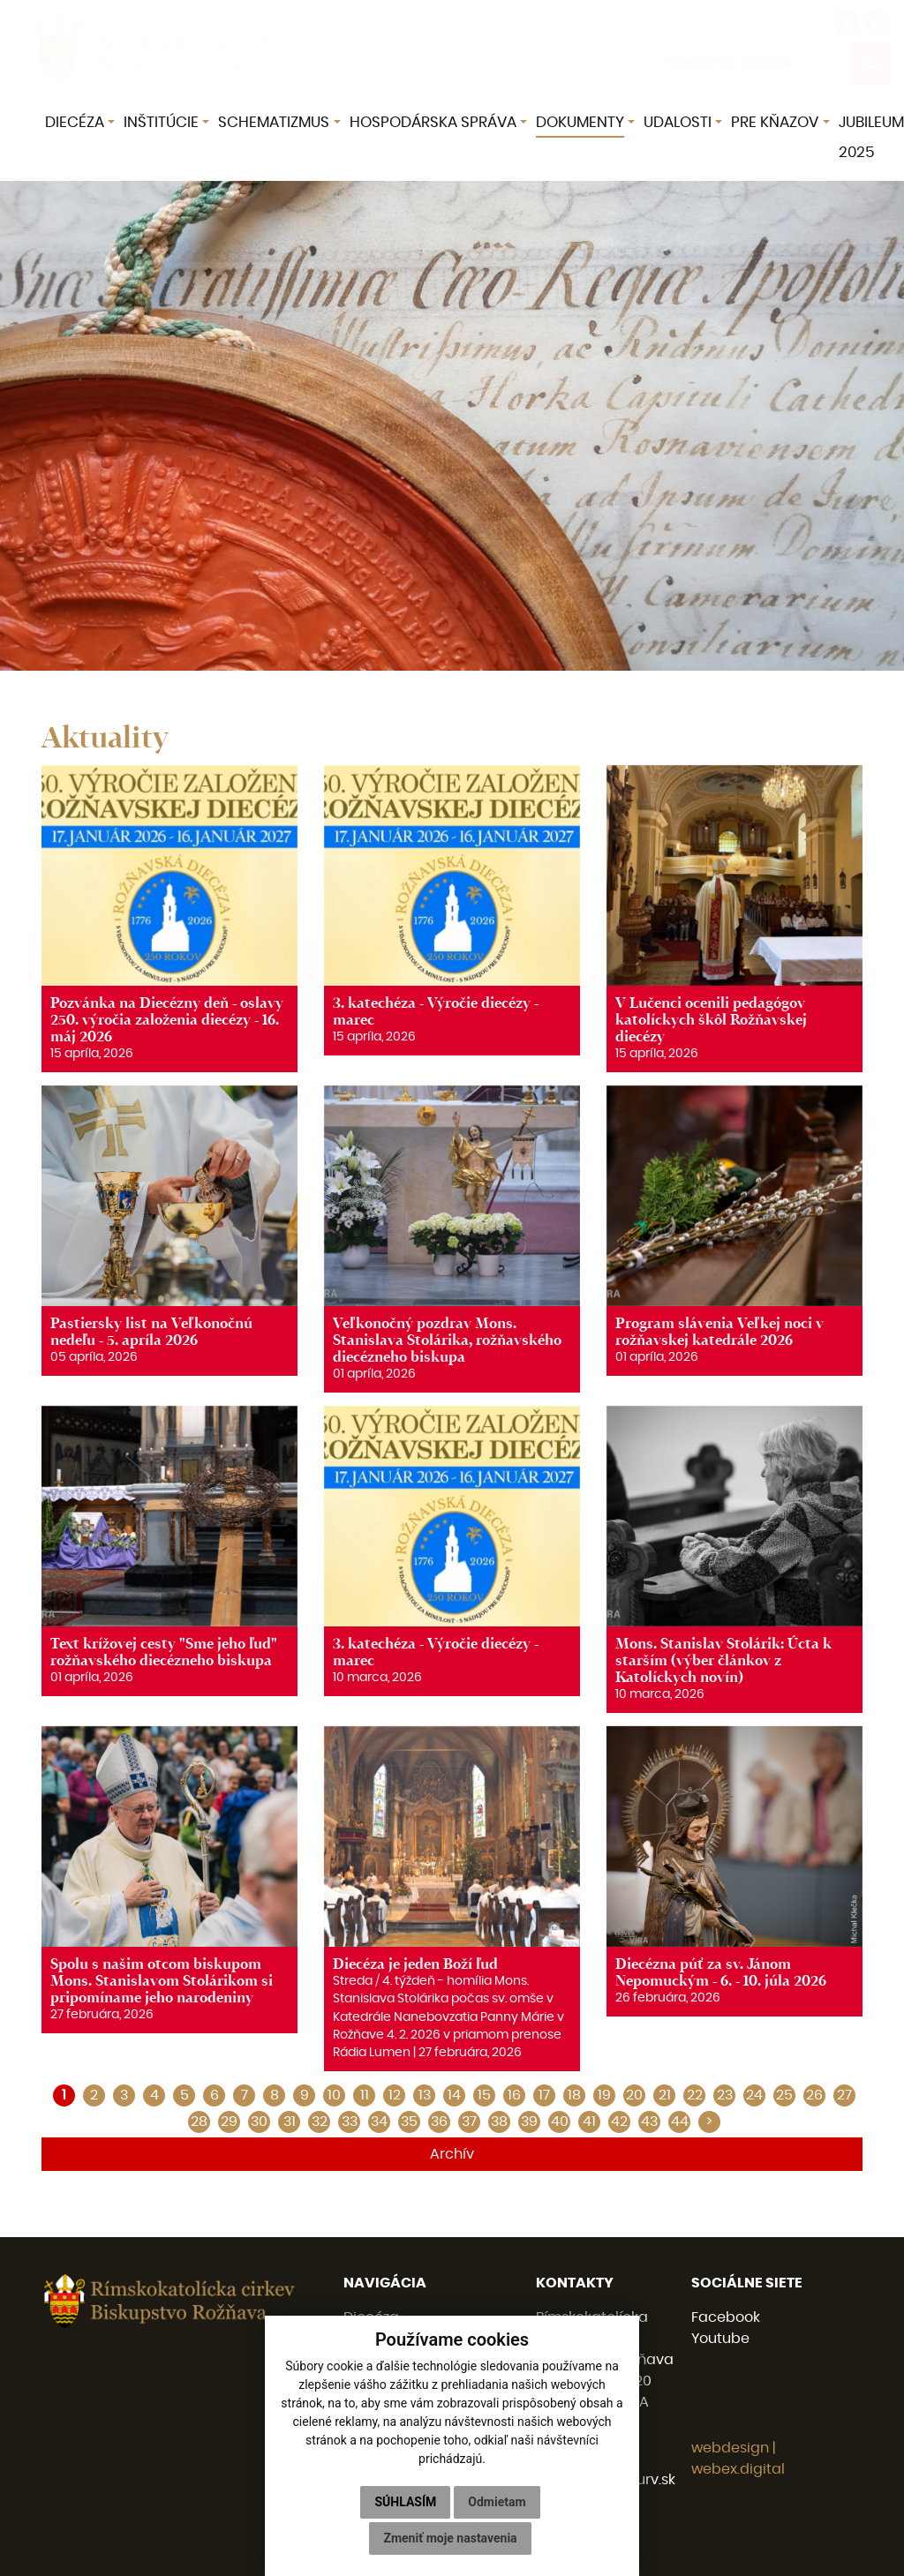 This screenshot has width=904, height=2576. Describe the element at coordinates (259, 2121) in the screenshot. I see `30` at that location.